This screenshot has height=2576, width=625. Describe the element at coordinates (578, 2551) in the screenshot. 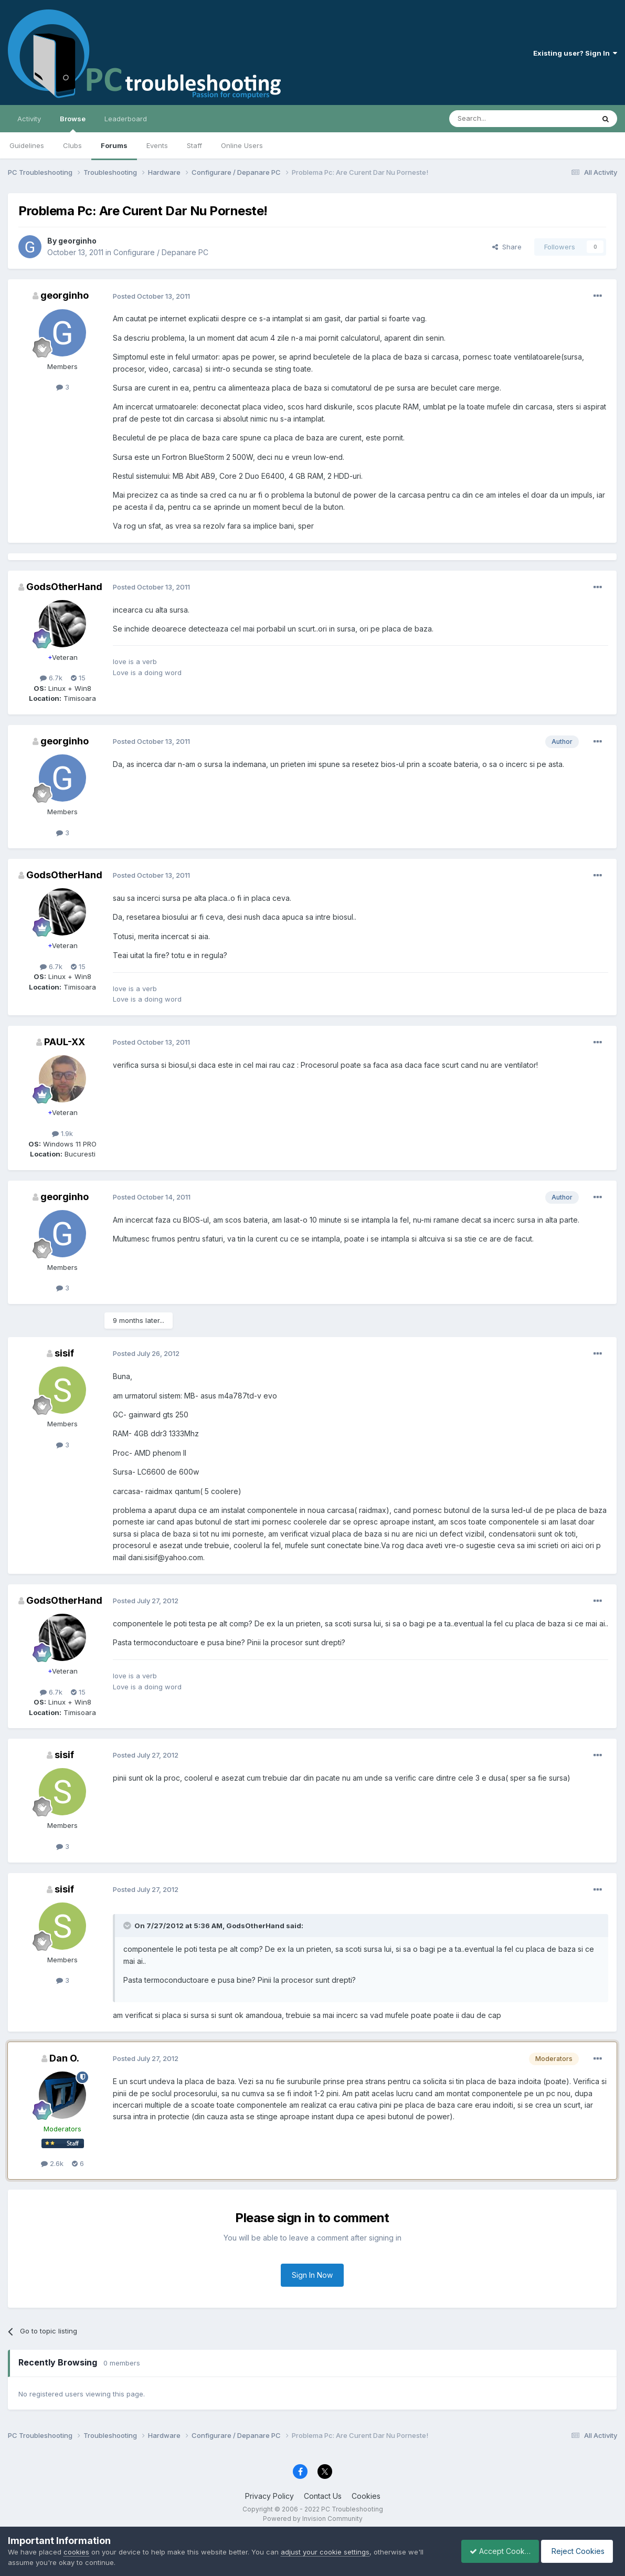

I see `Reject Cookies` at that location.